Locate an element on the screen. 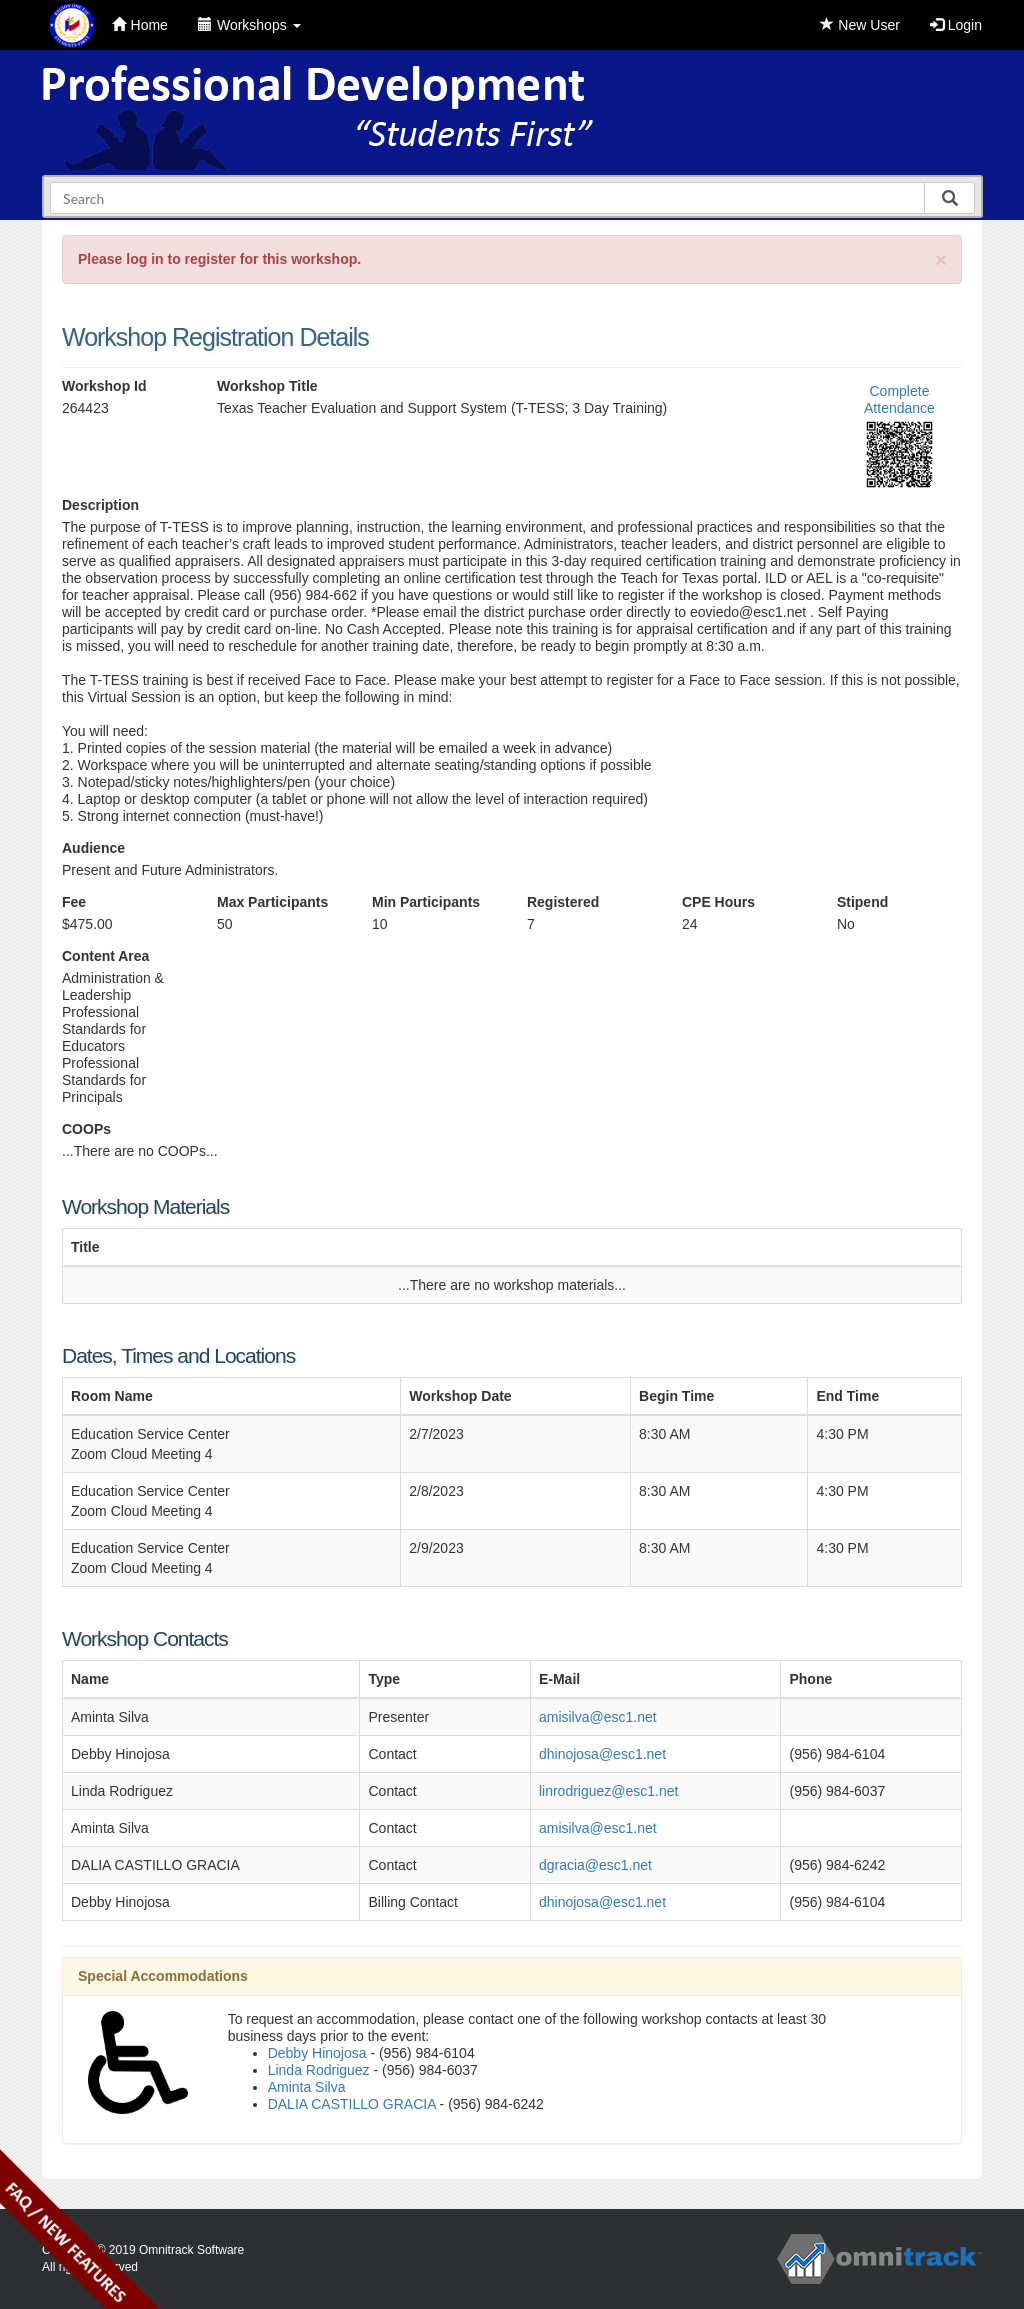  Stipend is located at coordinates (862, 902).